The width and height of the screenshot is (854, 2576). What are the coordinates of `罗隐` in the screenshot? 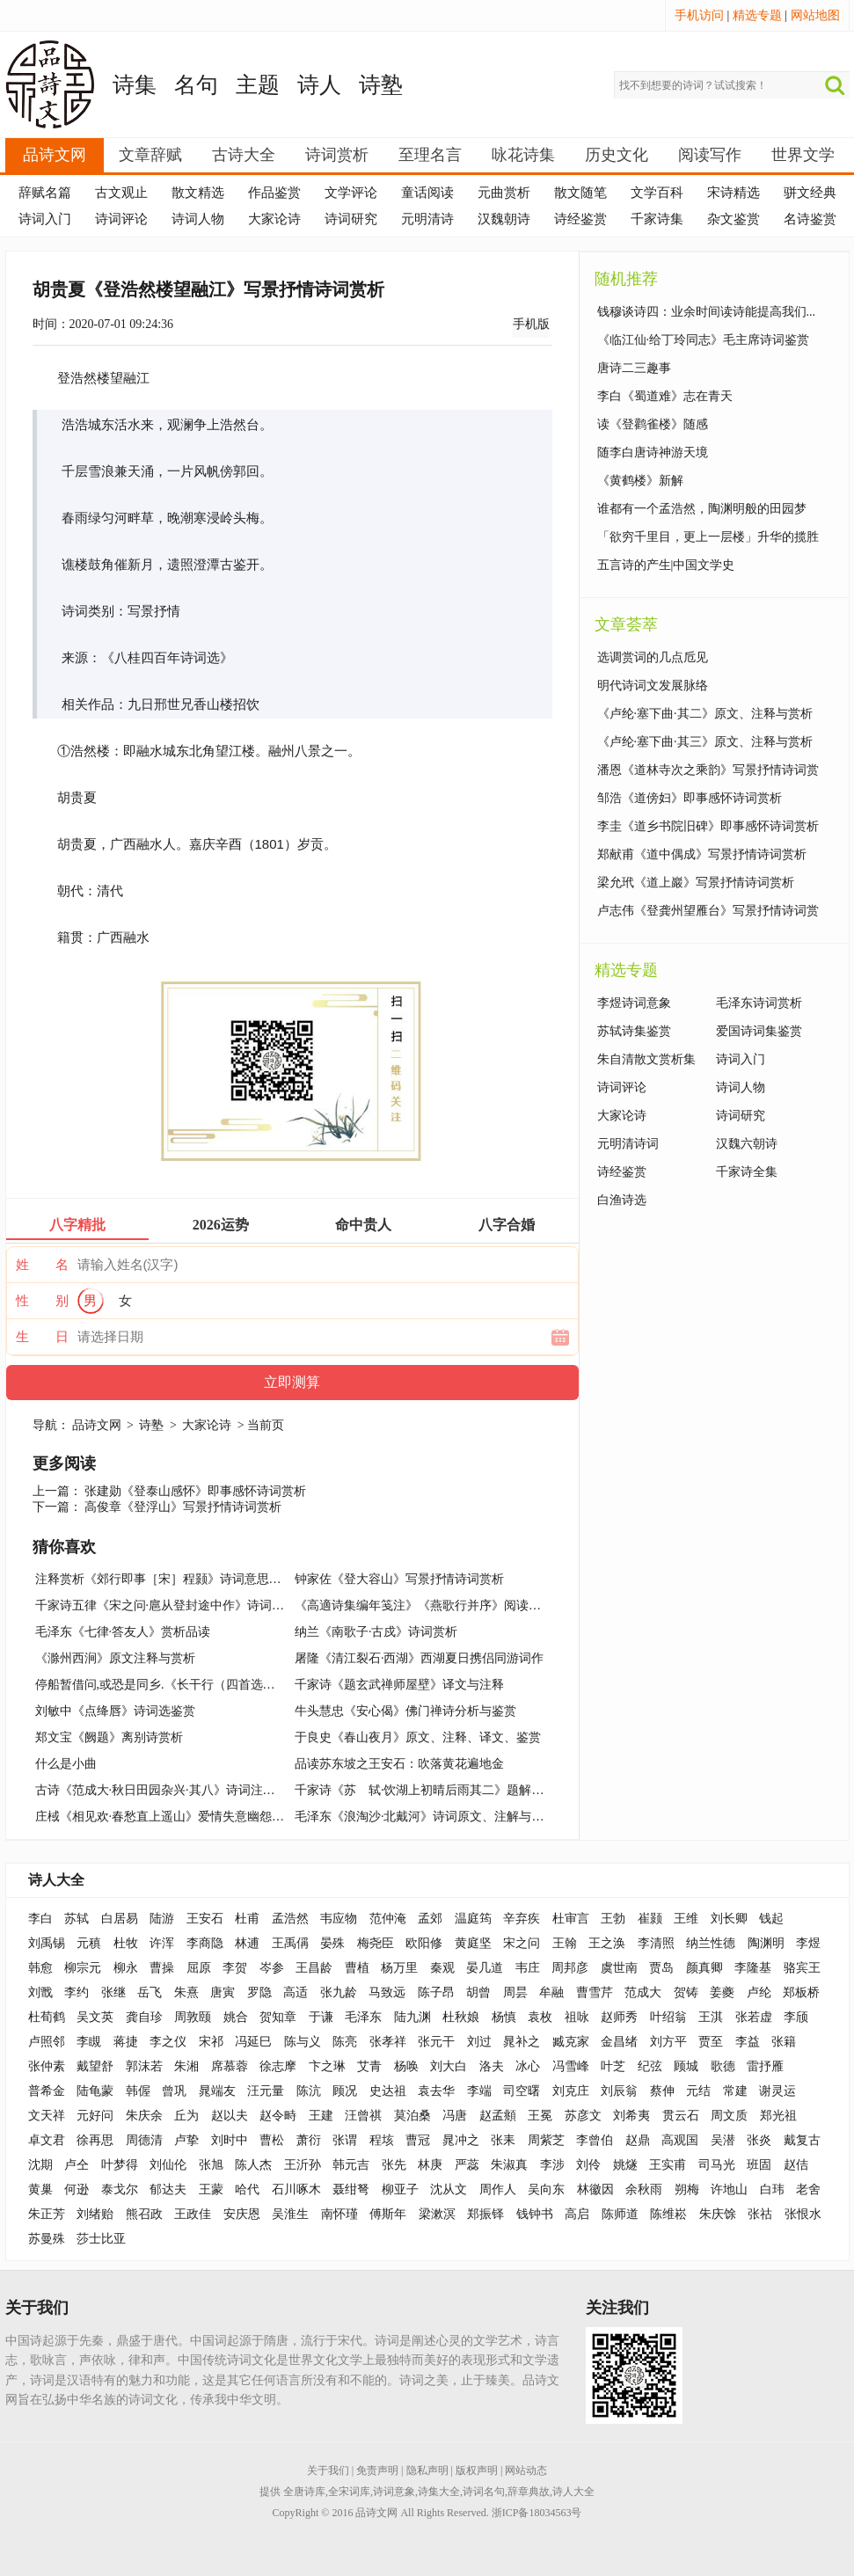 It's located at (259, 1992).